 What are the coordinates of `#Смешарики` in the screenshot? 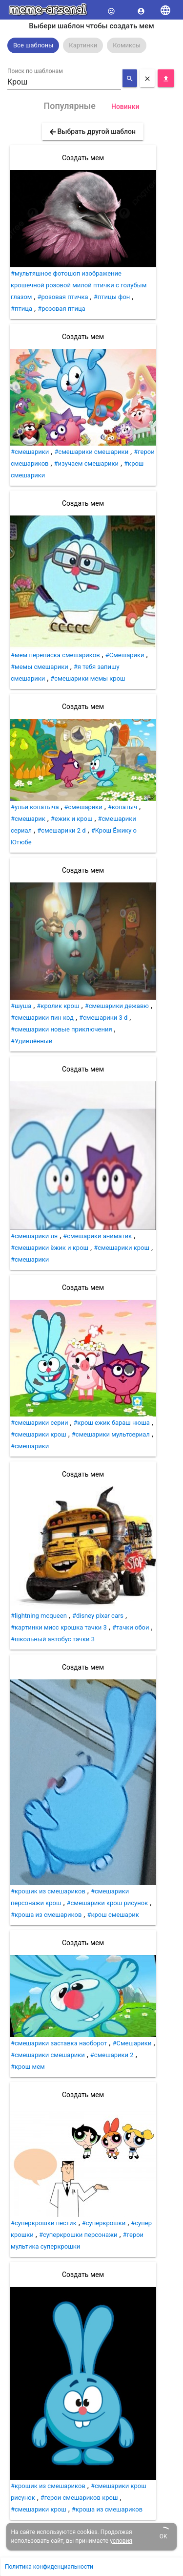 It's located at (124, 655).